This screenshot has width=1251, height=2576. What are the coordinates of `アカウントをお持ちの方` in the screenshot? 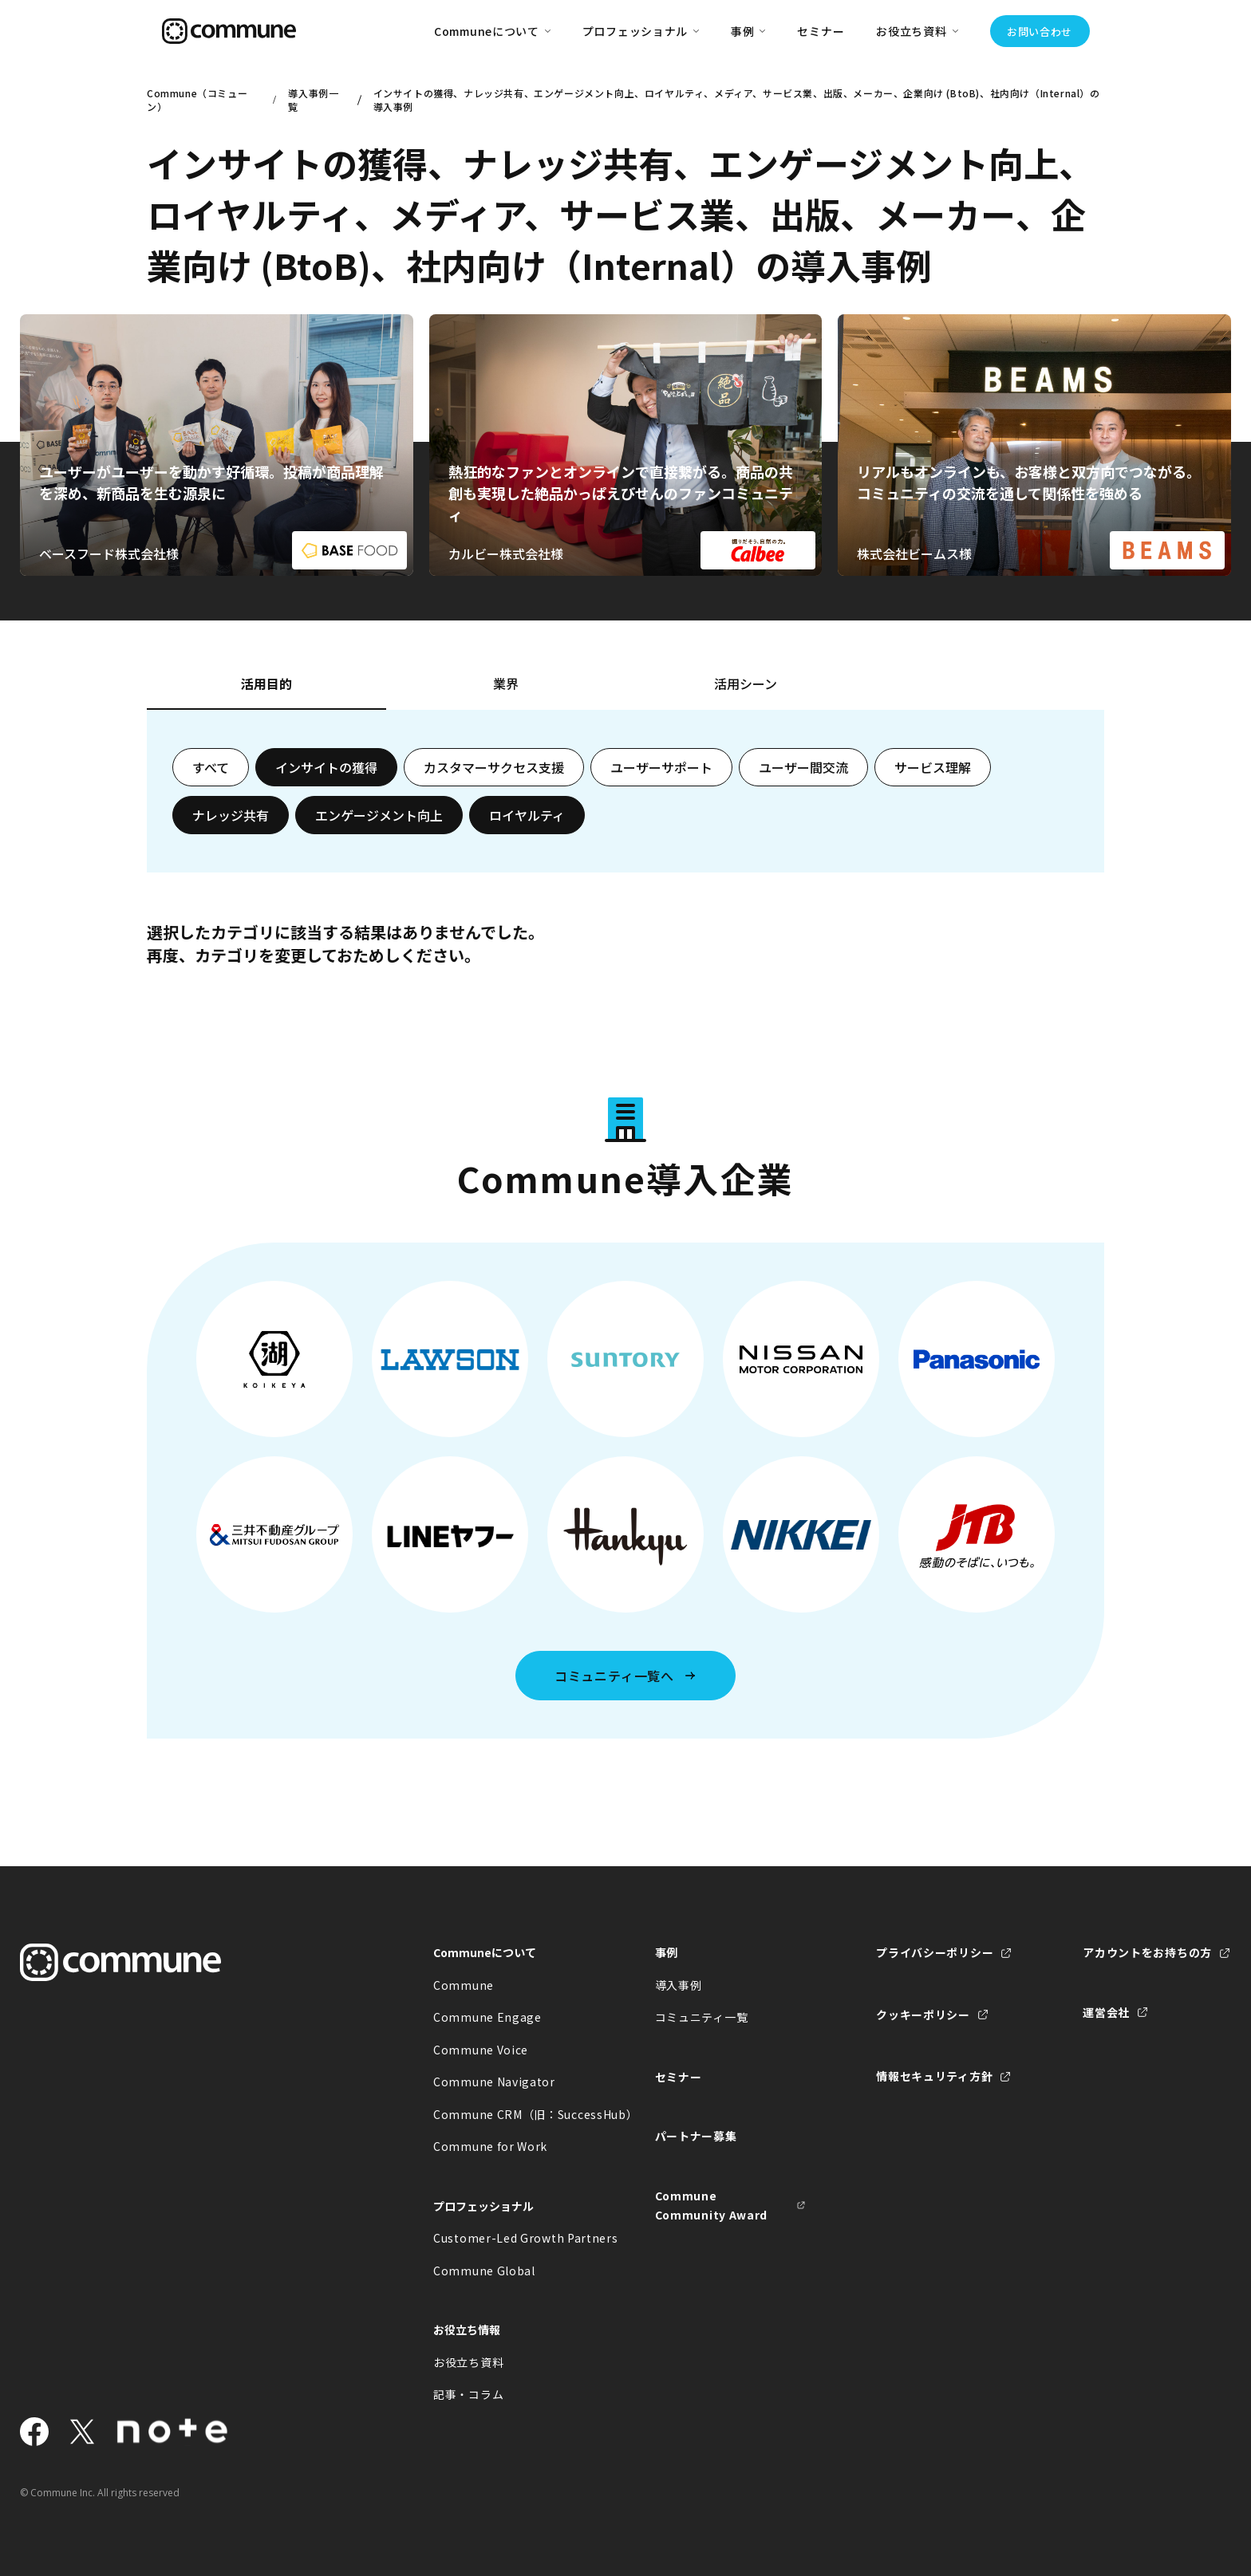 It's located at (1147, 1952).